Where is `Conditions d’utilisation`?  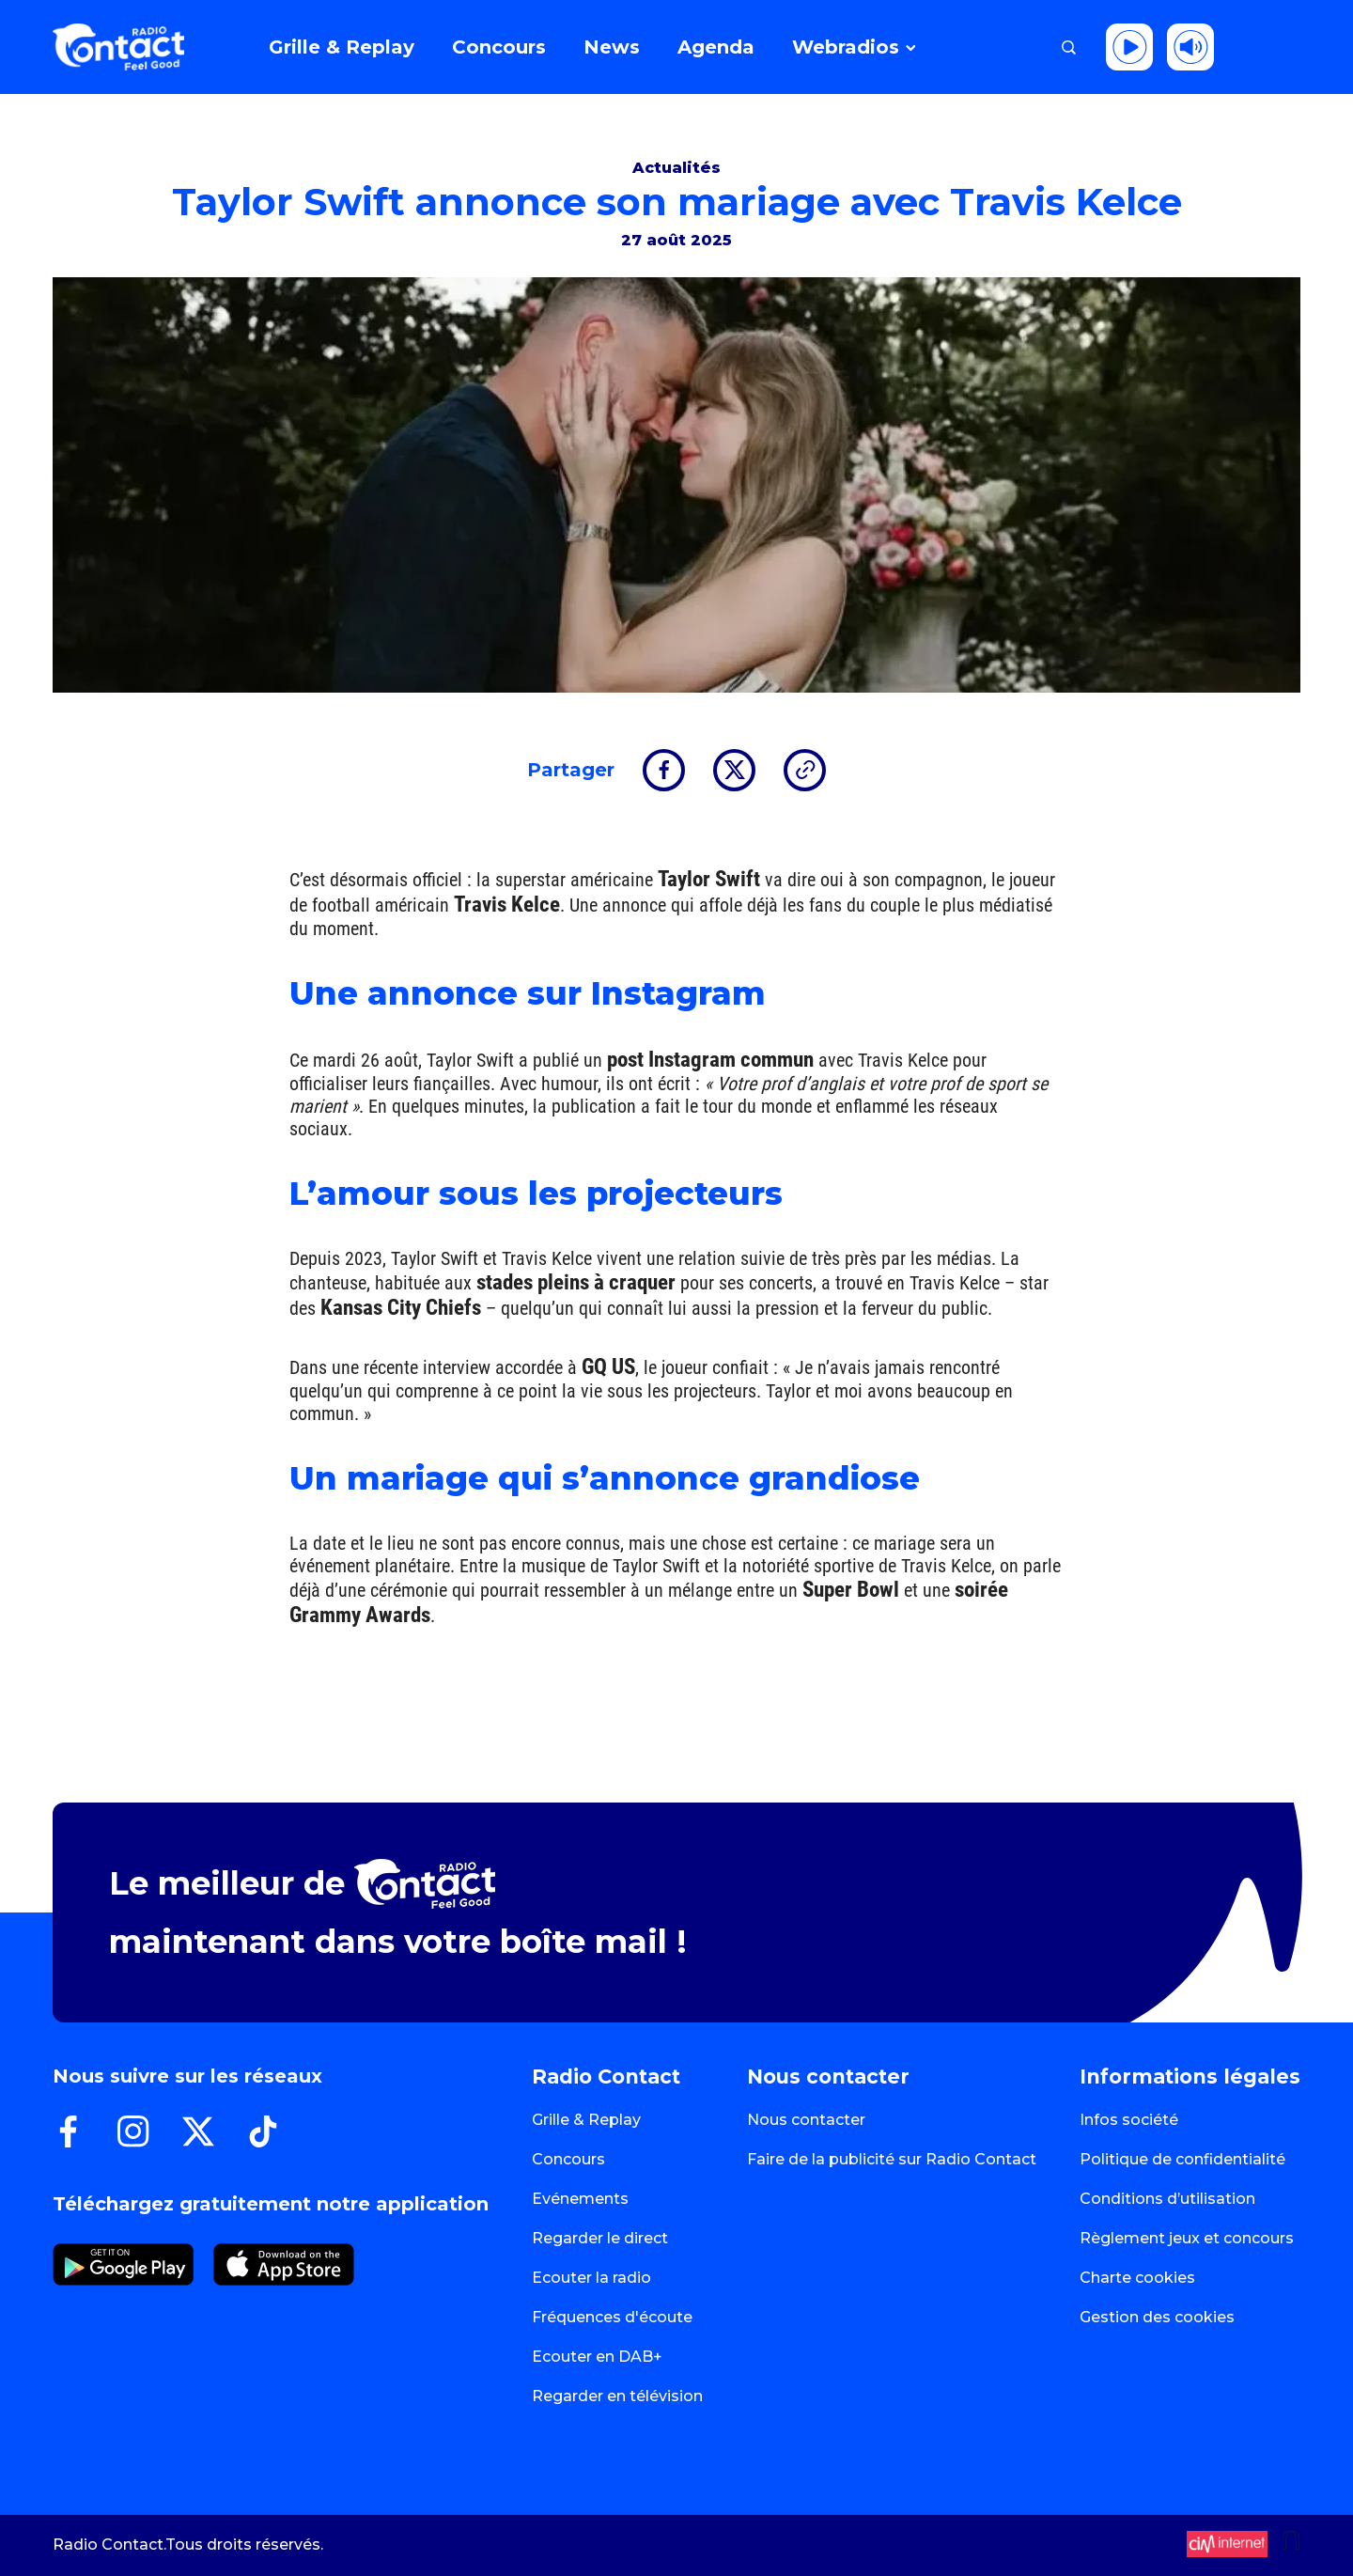 Conditions d’utilisation is located at coordinates (1167, 2199).